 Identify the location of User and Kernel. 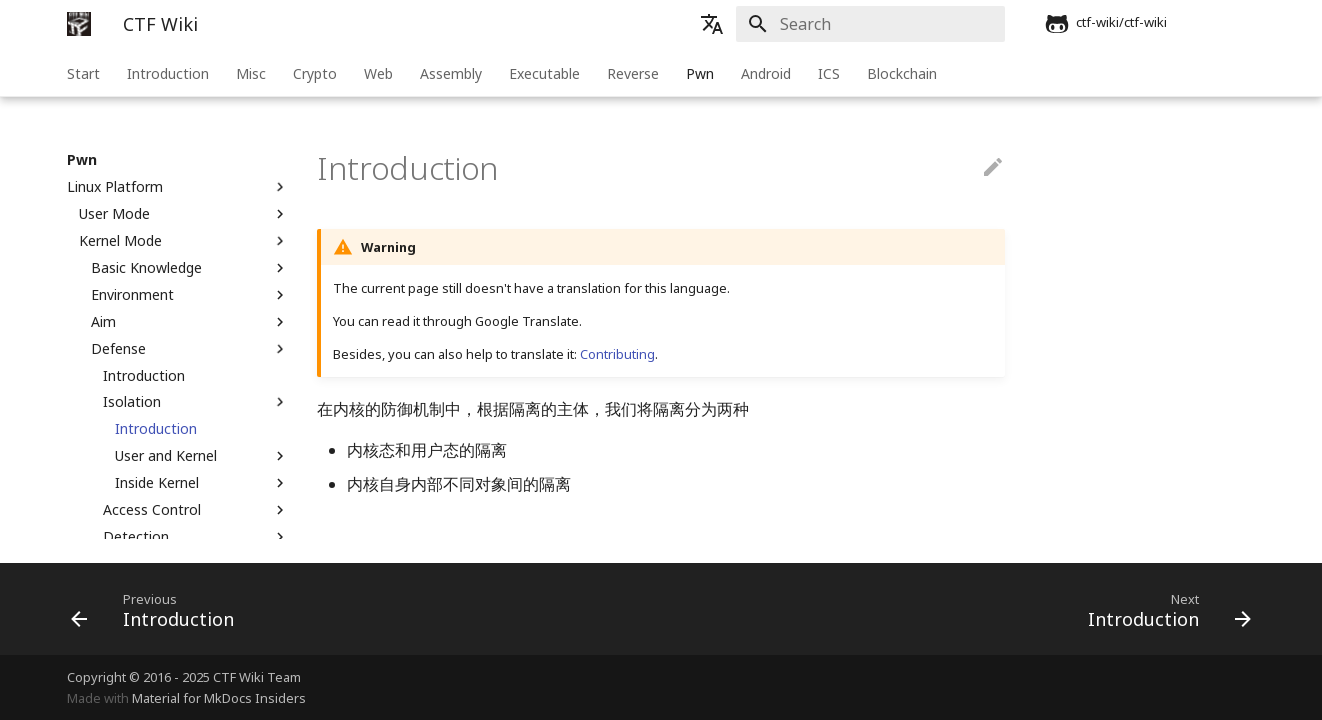
(202, 456).